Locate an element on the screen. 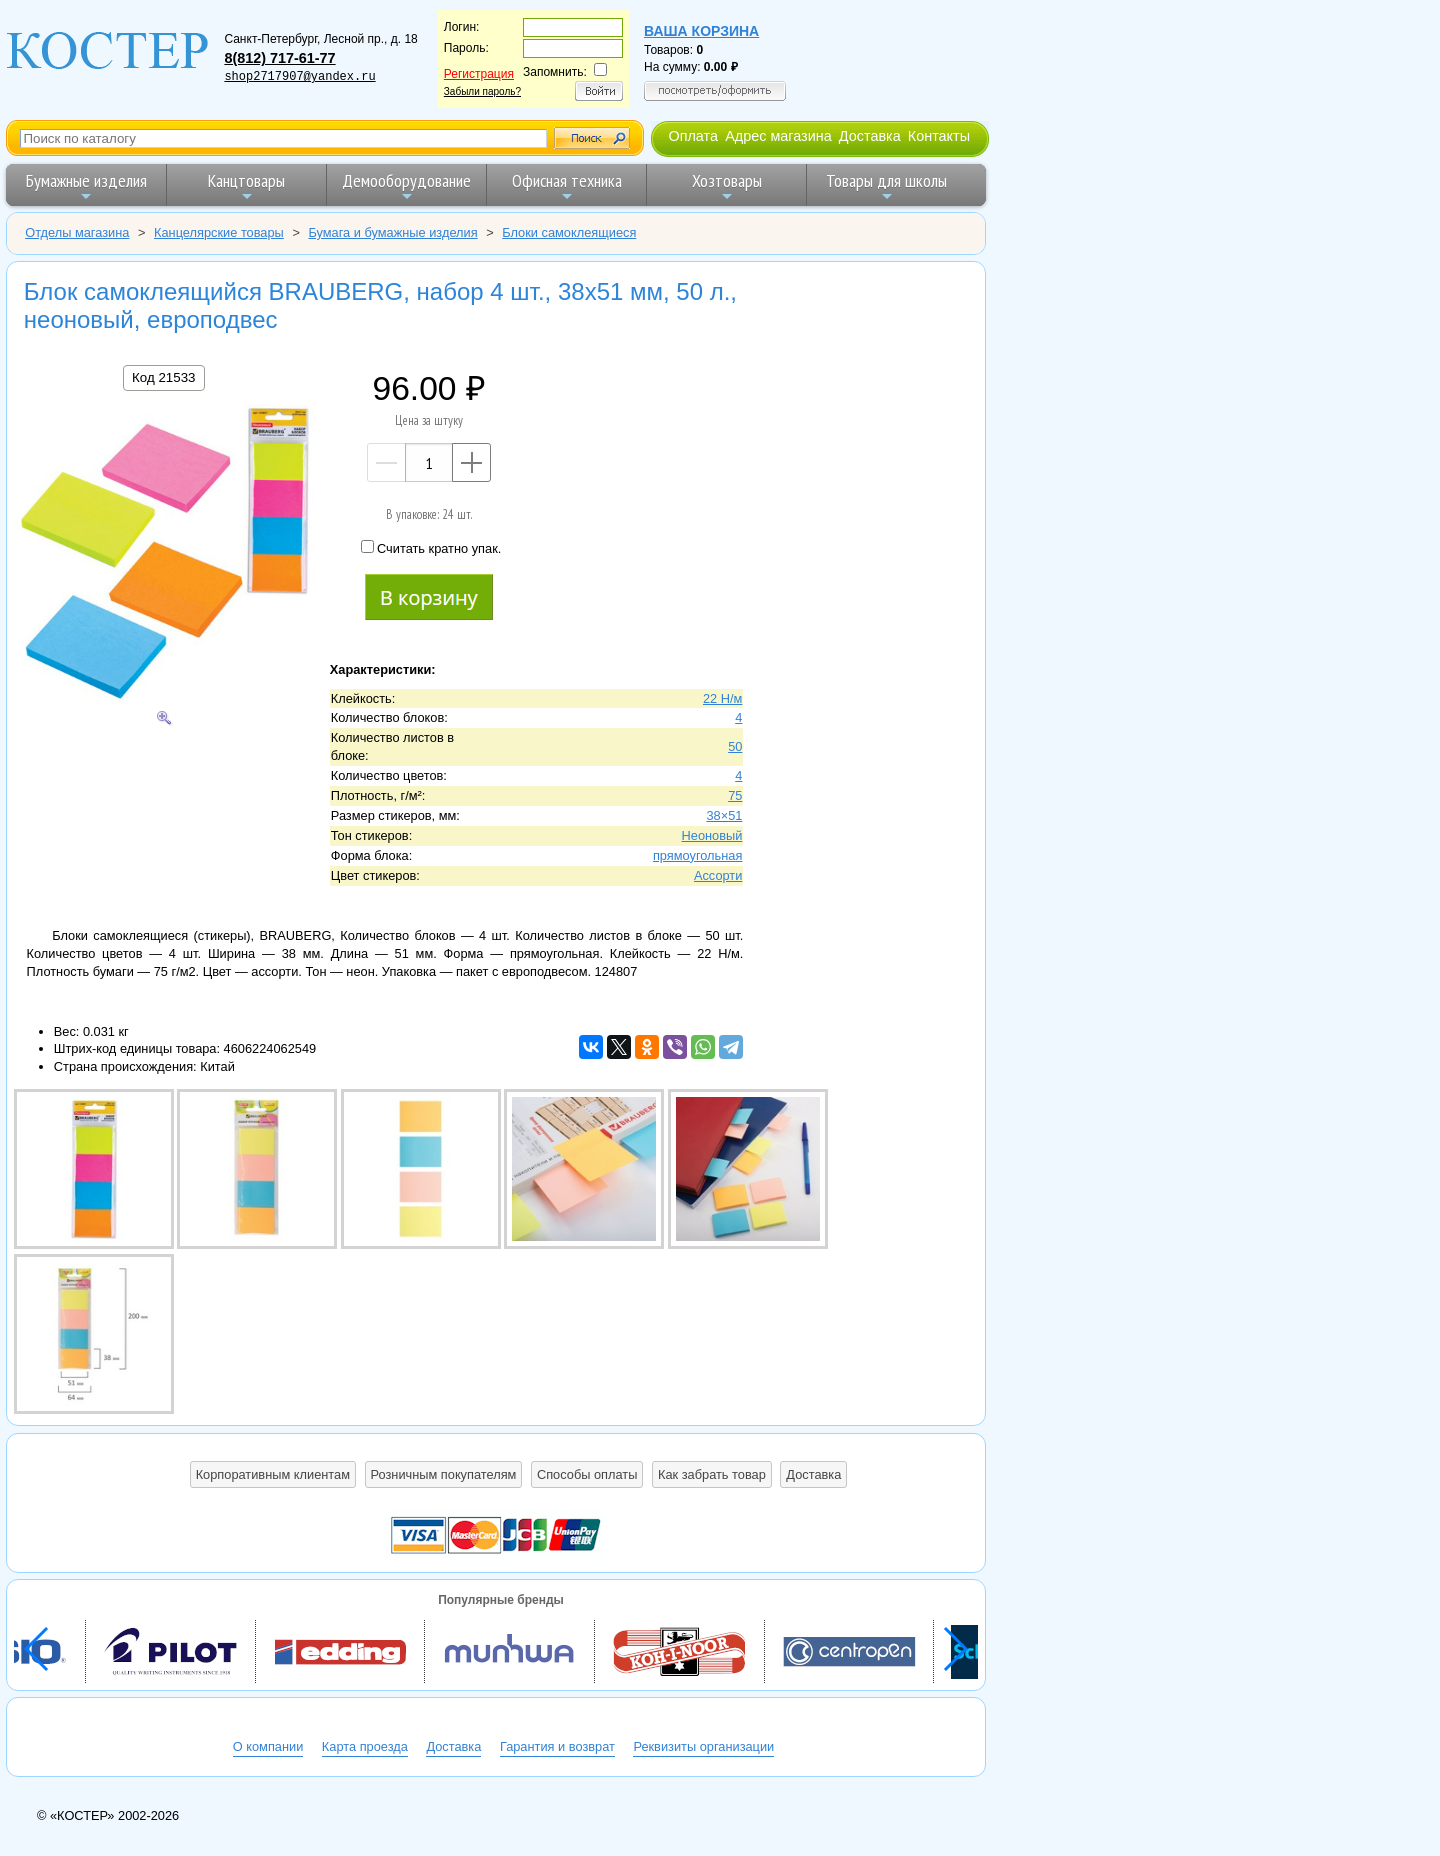 This screenshot has height=1856, width=1440. 8(812) 717-61-77 is located at coordinates (279, 58).